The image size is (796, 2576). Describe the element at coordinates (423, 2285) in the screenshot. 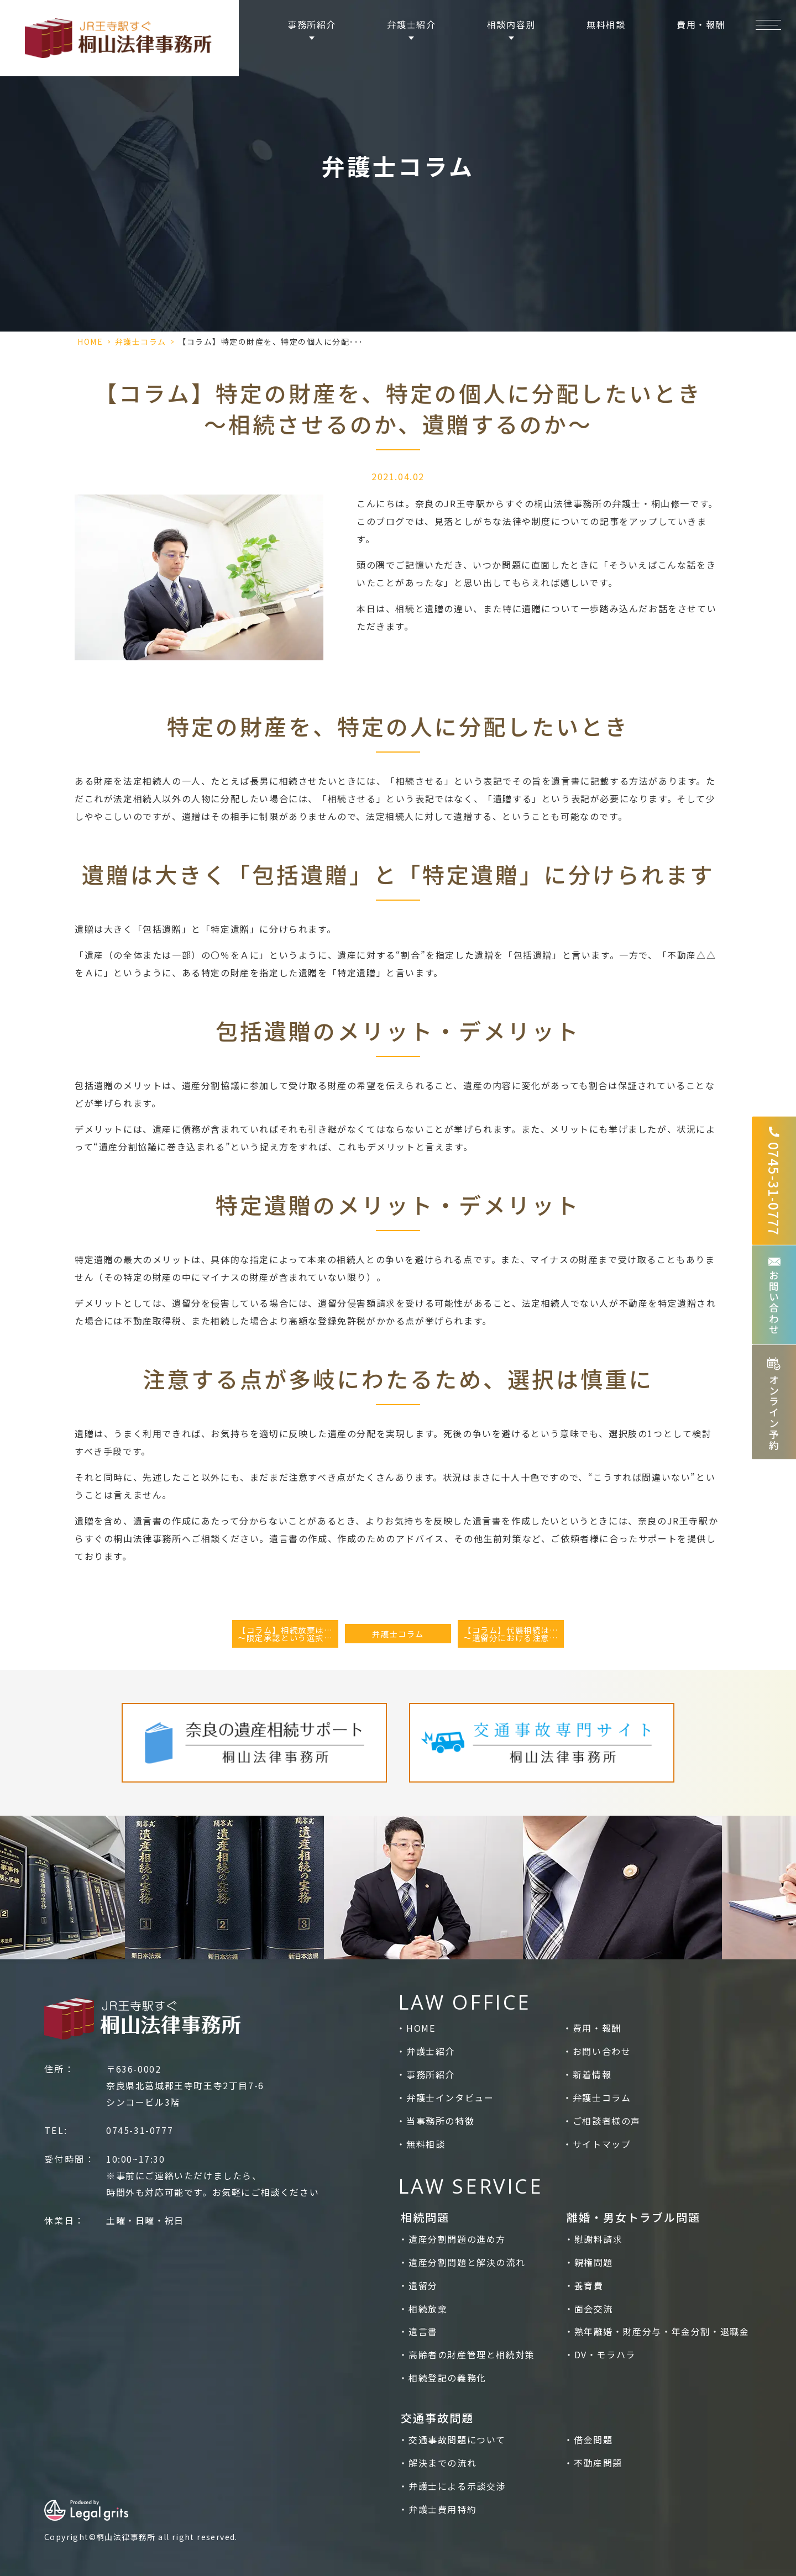

I see `遺留分` at that location.